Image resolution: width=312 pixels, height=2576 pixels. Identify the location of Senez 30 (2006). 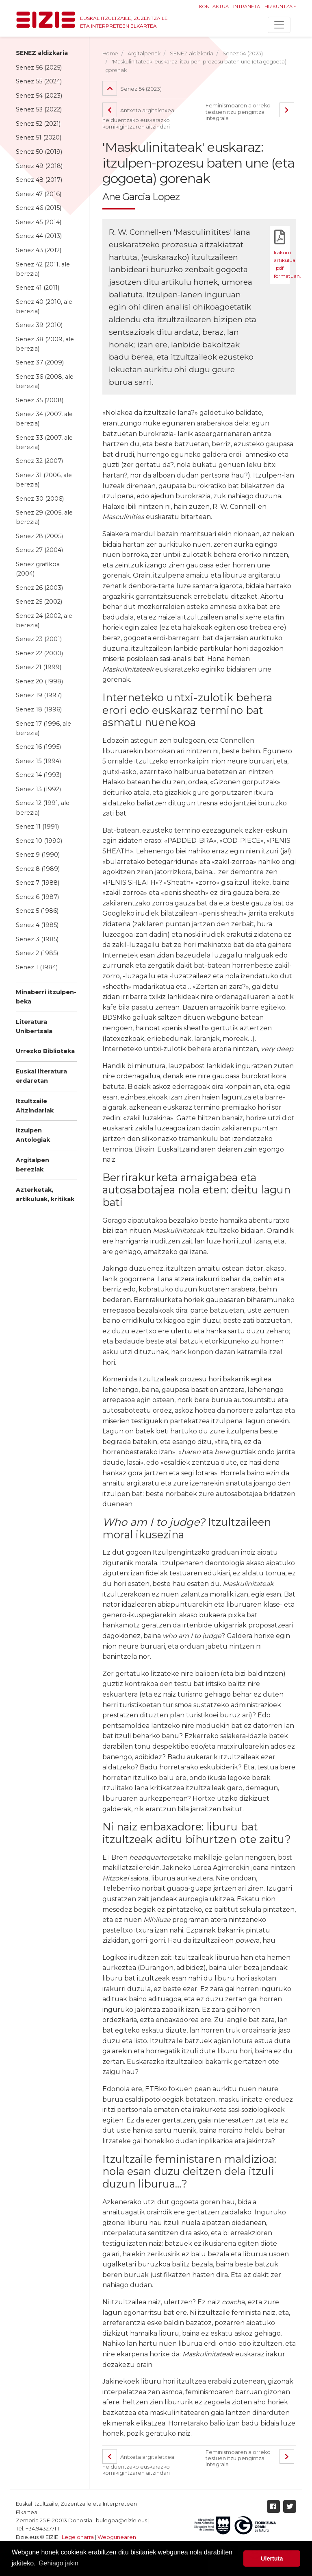
(40, 498).